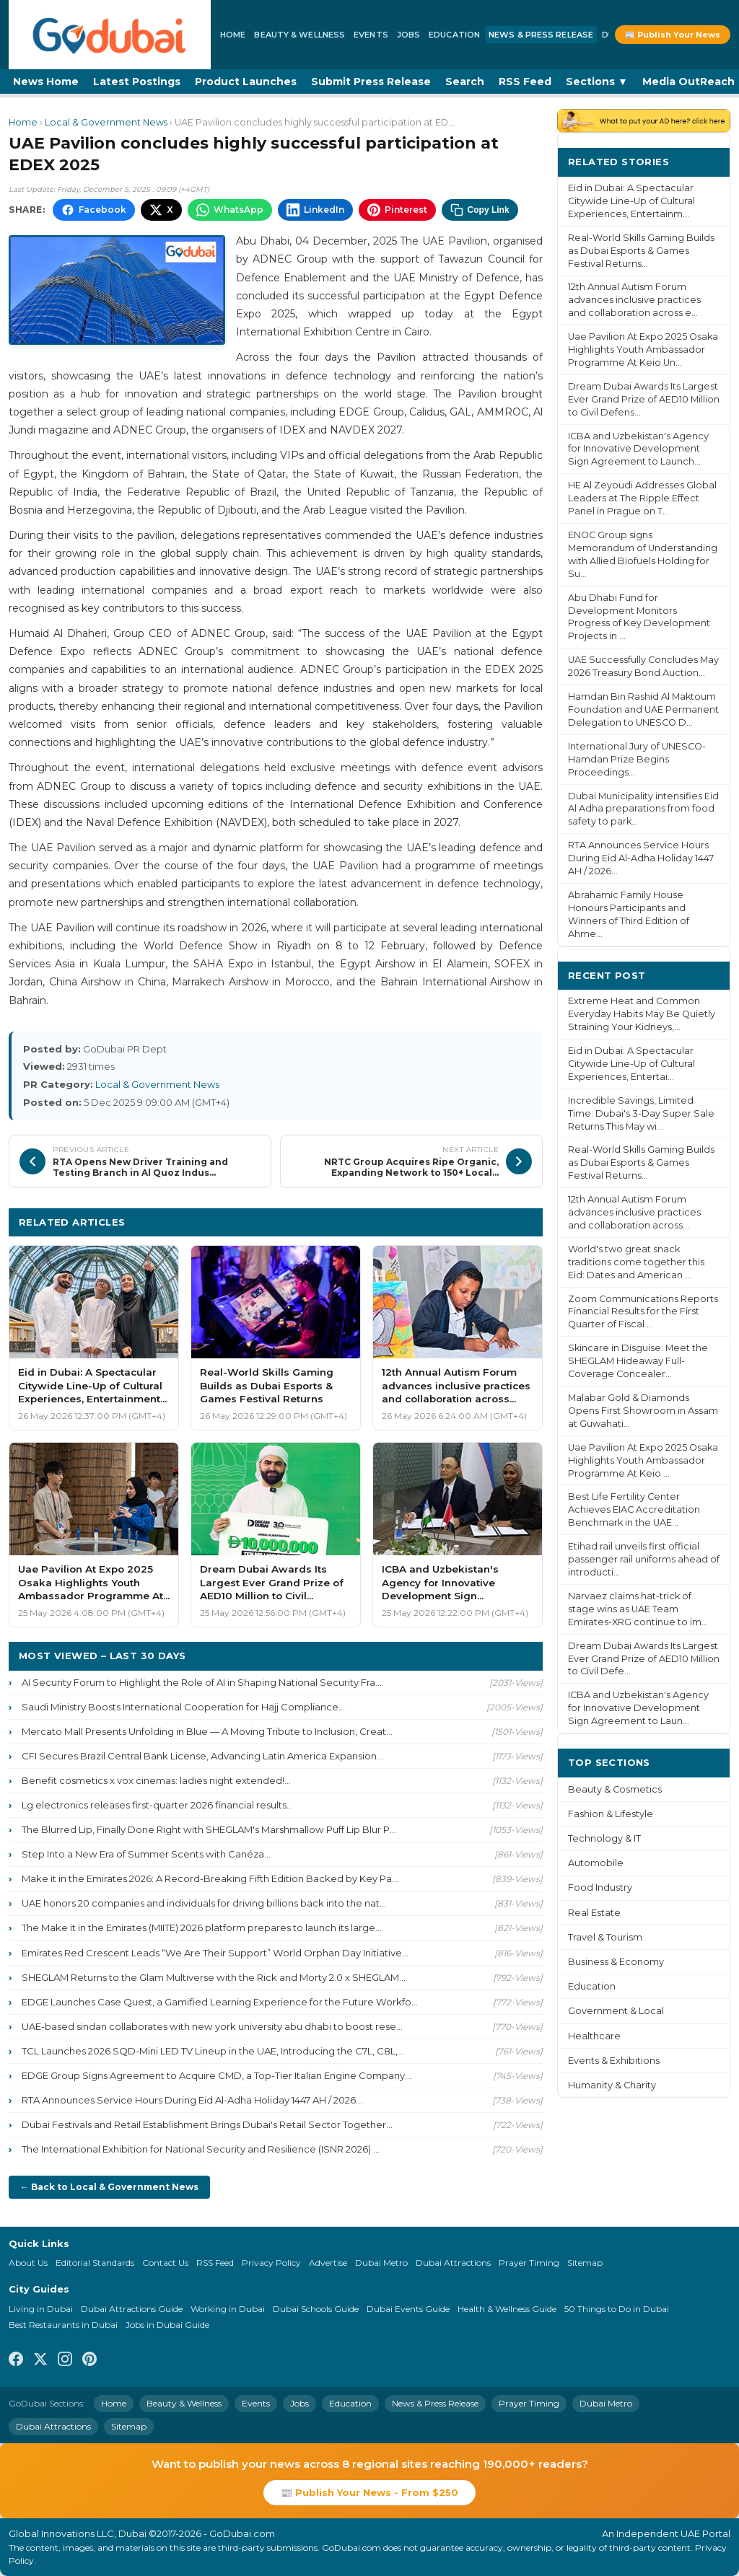 This screenshot has height=2576, width=739. What do you see at coordinates (63, 2324) in the screenshot?
I see `Best Restaurants in Dubai` at bounding box center [63, 2324].